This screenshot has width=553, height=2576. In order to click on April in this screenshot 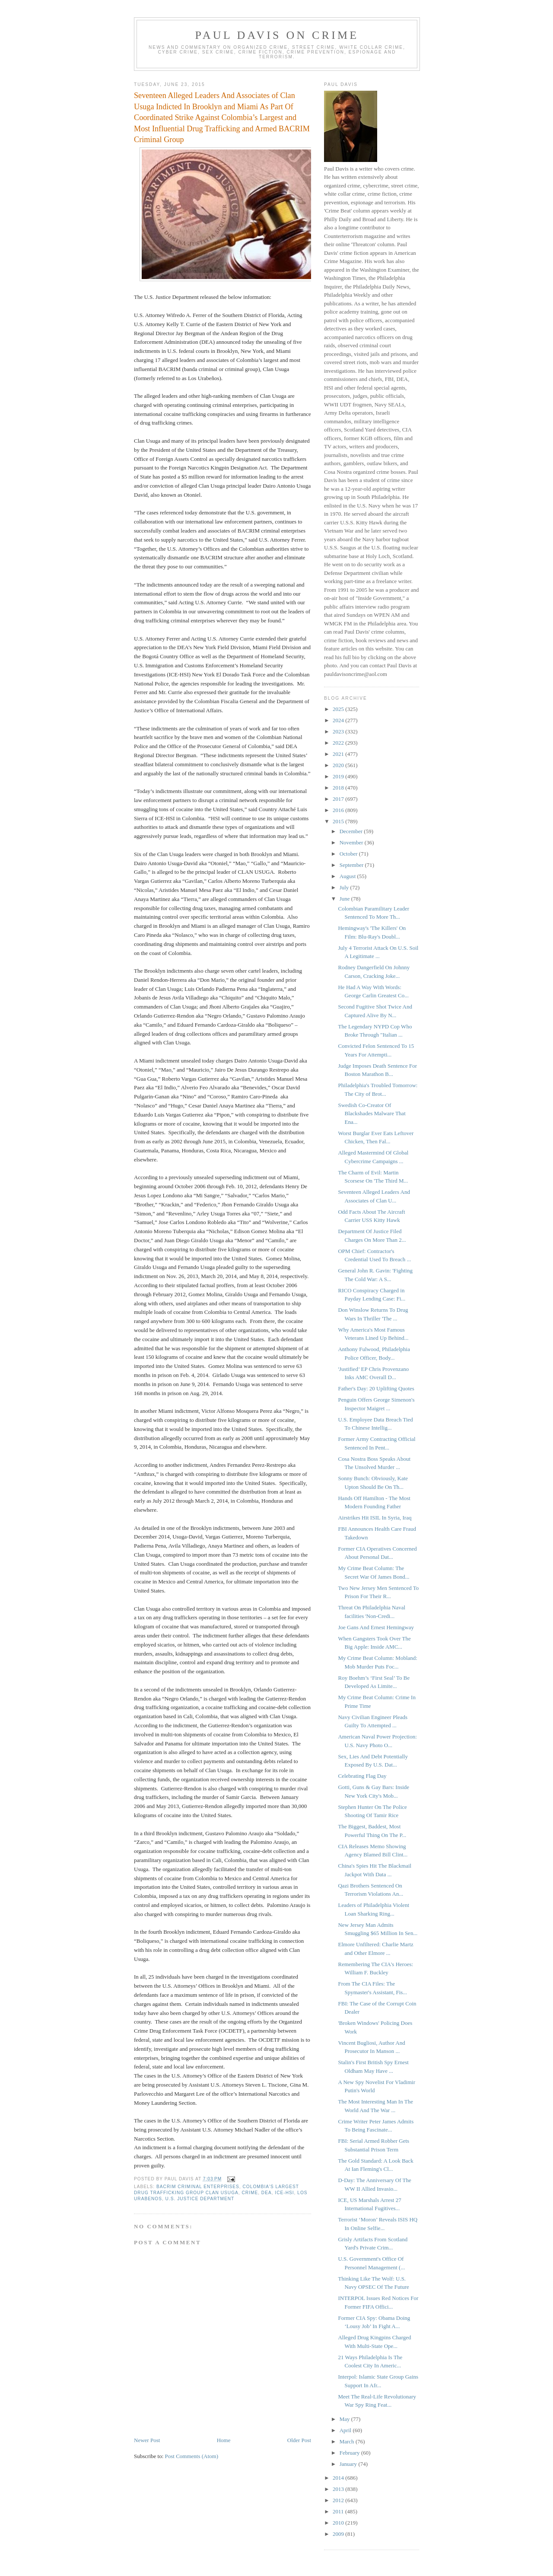, I will do `click(346, 2430)`.